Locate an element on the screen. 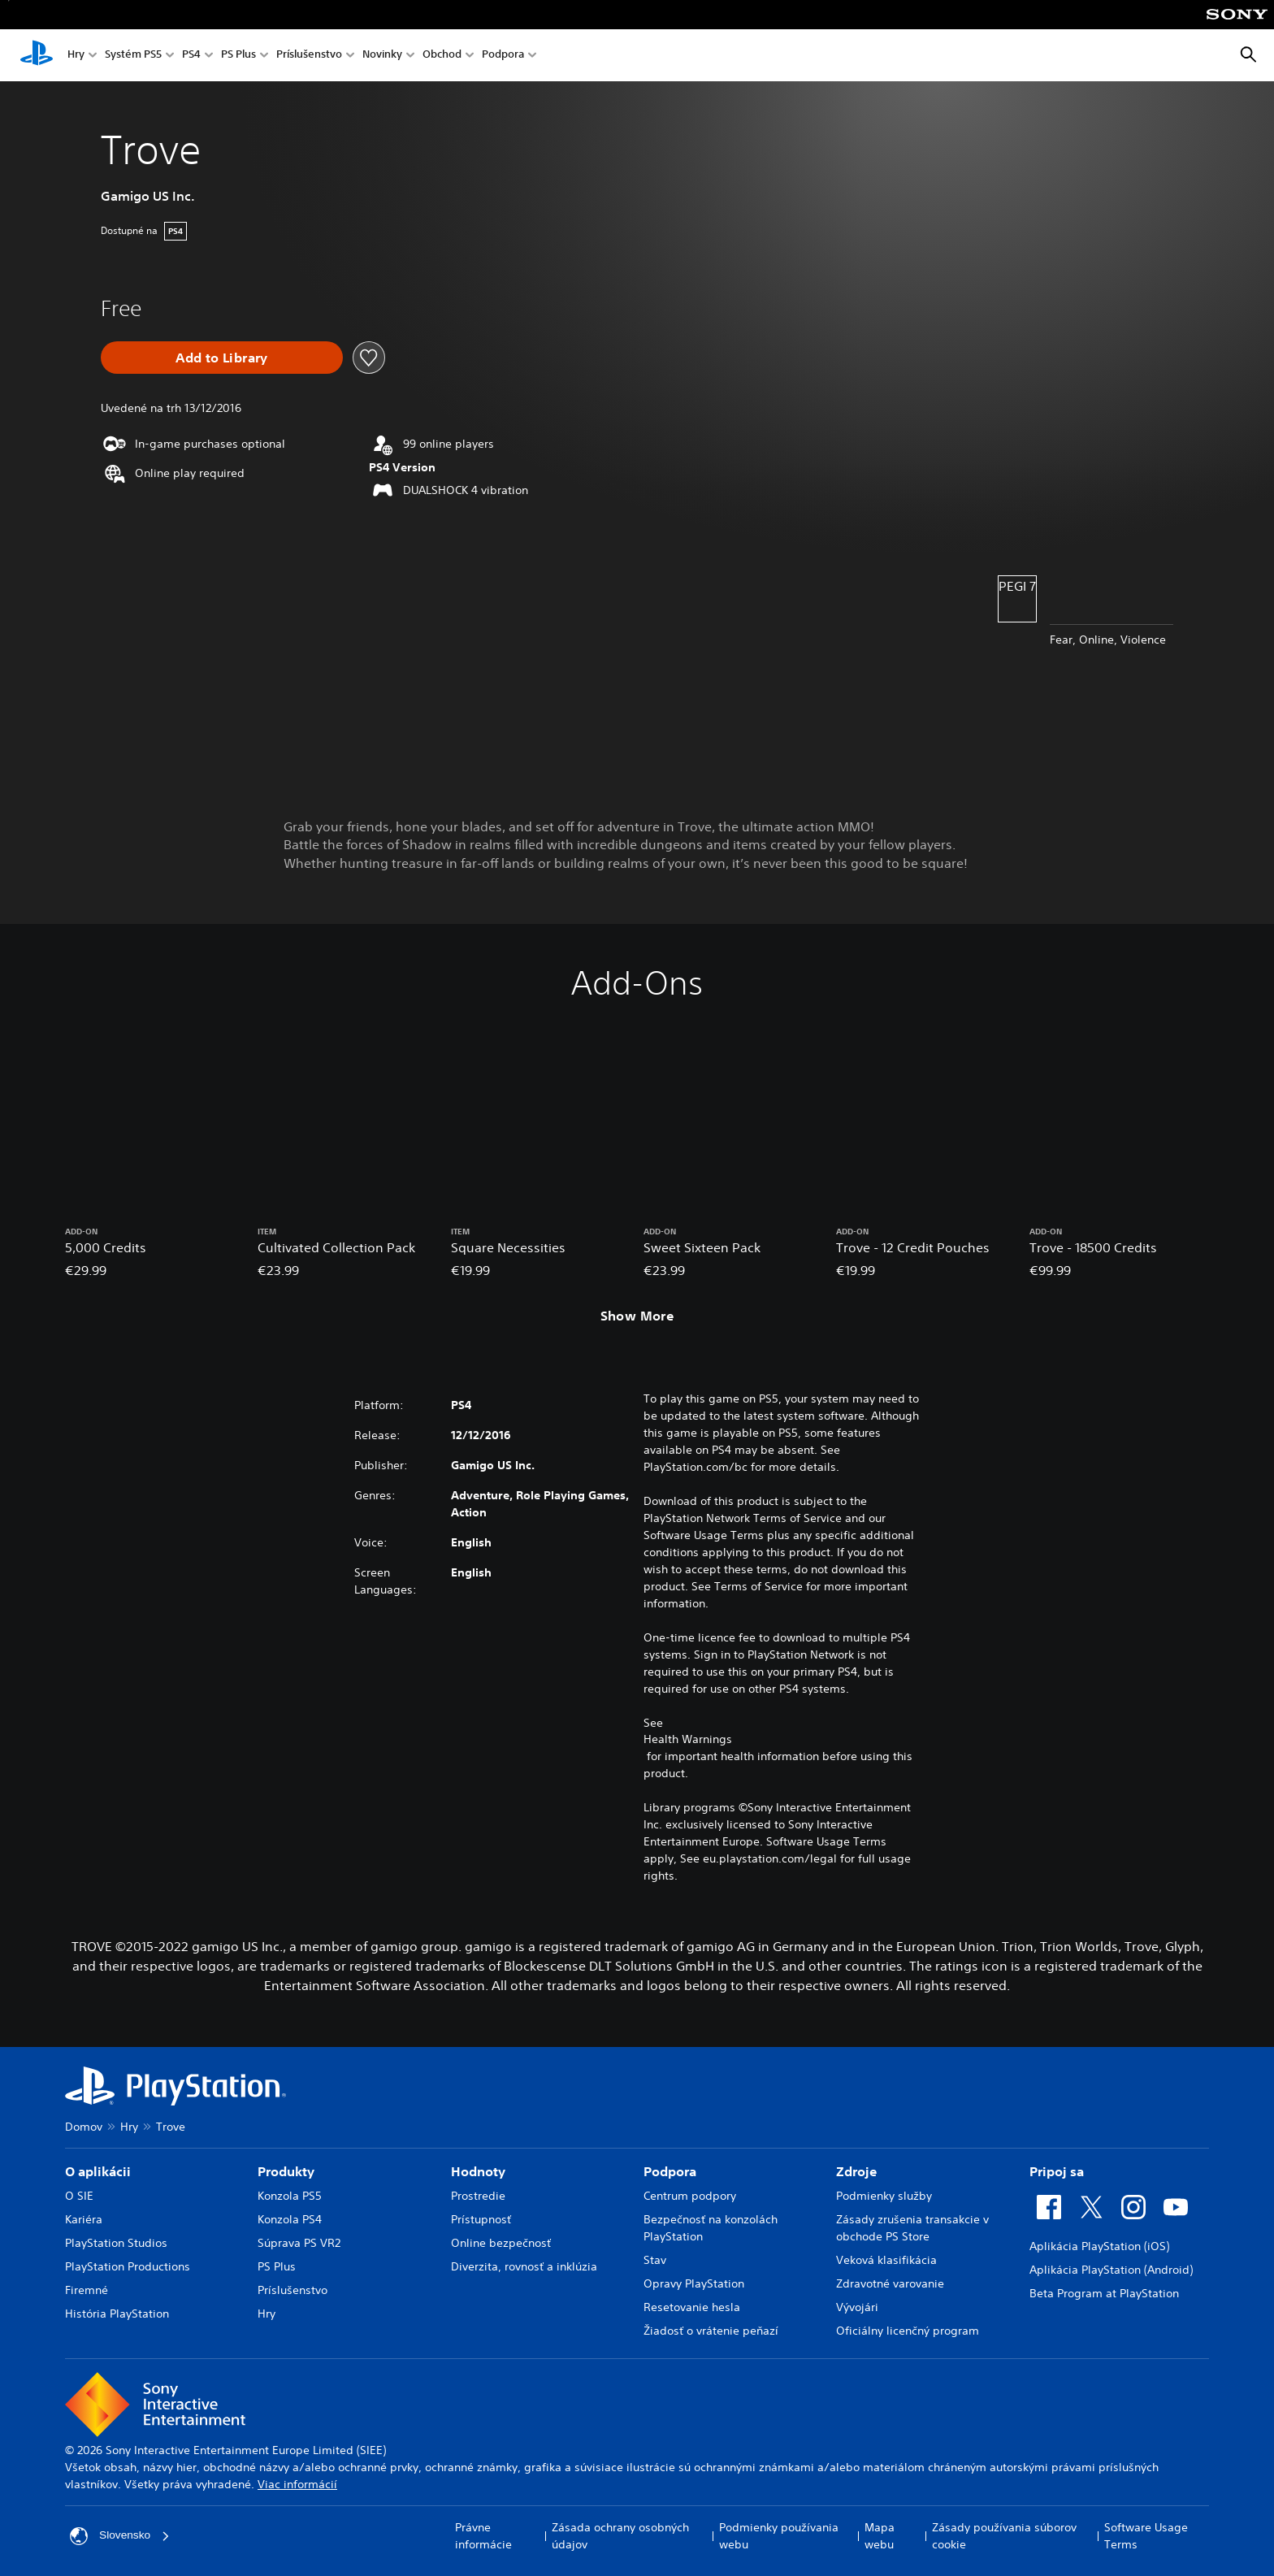 The image size is (1274, 2576). Obchod is located at coordinates (442, 56).